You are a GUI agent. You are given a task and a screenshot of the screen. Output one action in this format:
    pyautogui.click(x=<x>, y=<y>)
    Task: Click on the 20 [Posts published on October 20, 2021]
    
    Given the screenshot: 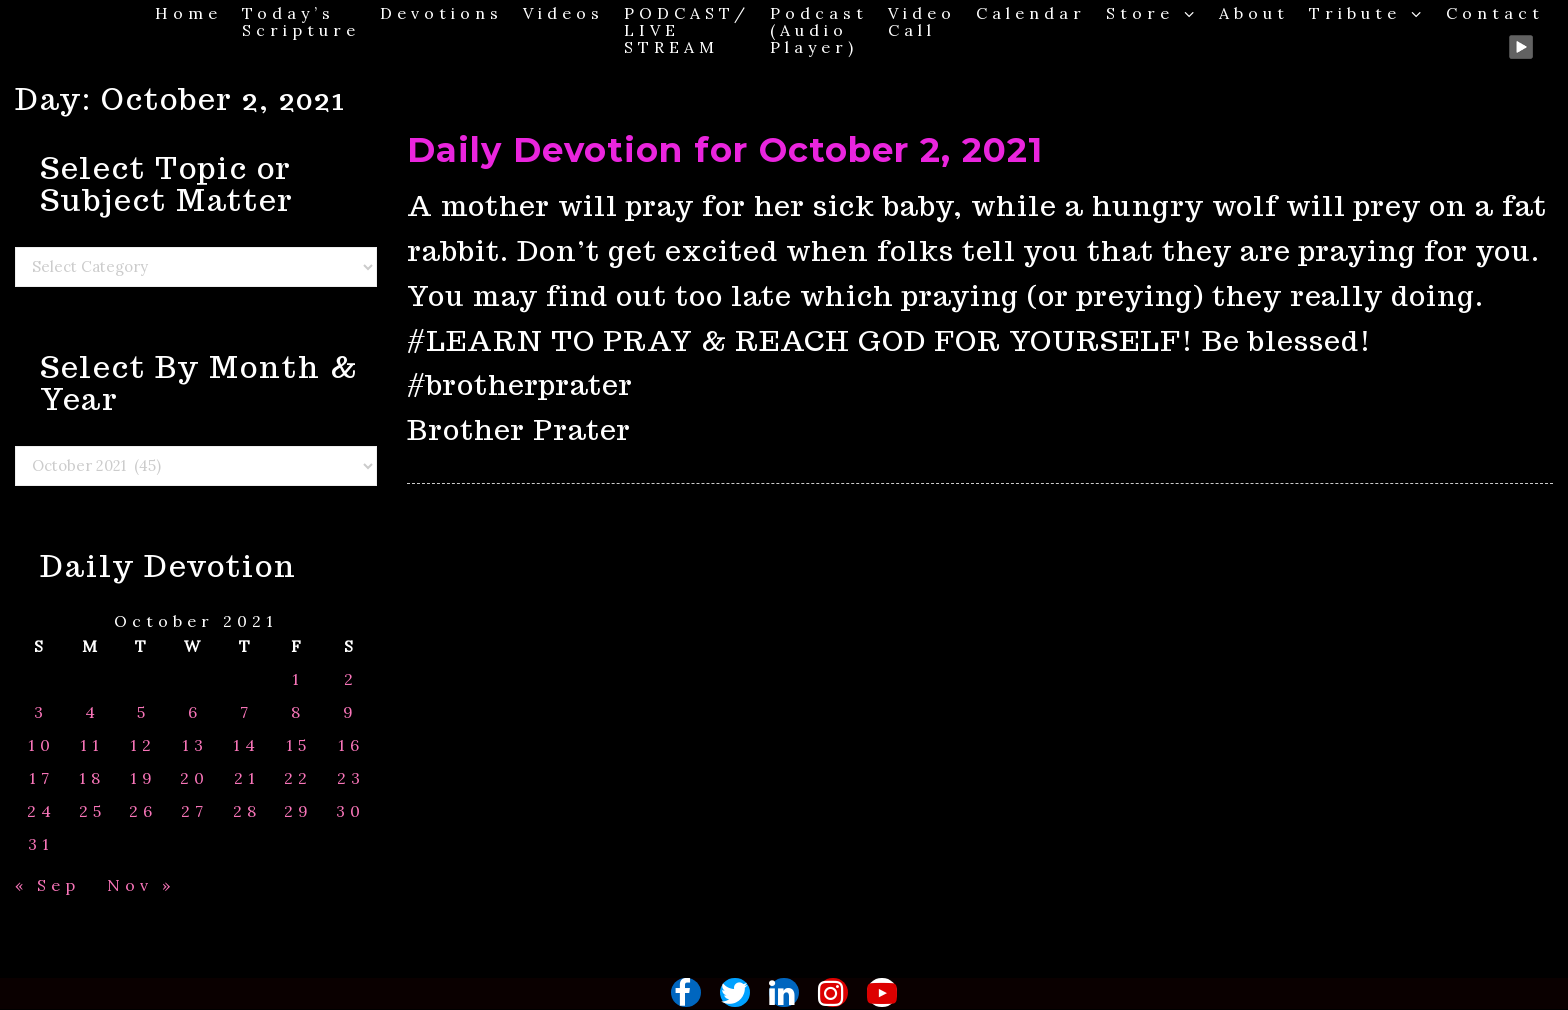 What is the action you would take?
    pyautogui.click(x=194, y=778)
    